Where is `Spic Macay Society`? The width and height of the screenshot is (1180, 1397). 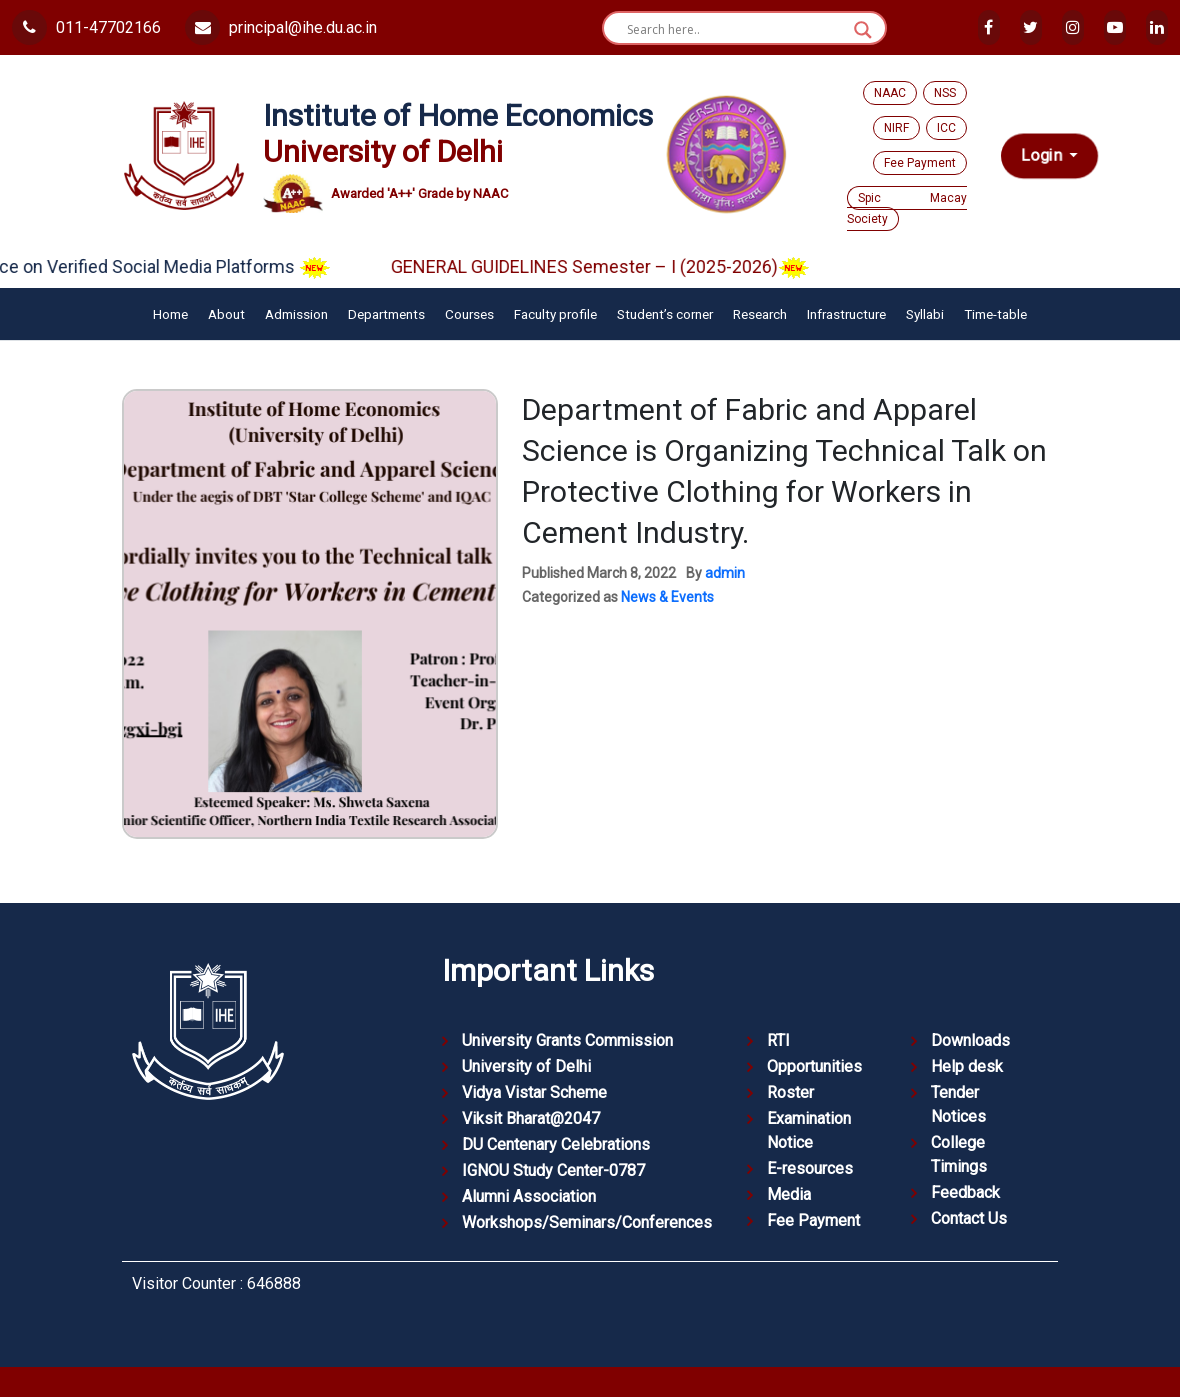
Spic Macay Society is located at coordinates (907, 208).